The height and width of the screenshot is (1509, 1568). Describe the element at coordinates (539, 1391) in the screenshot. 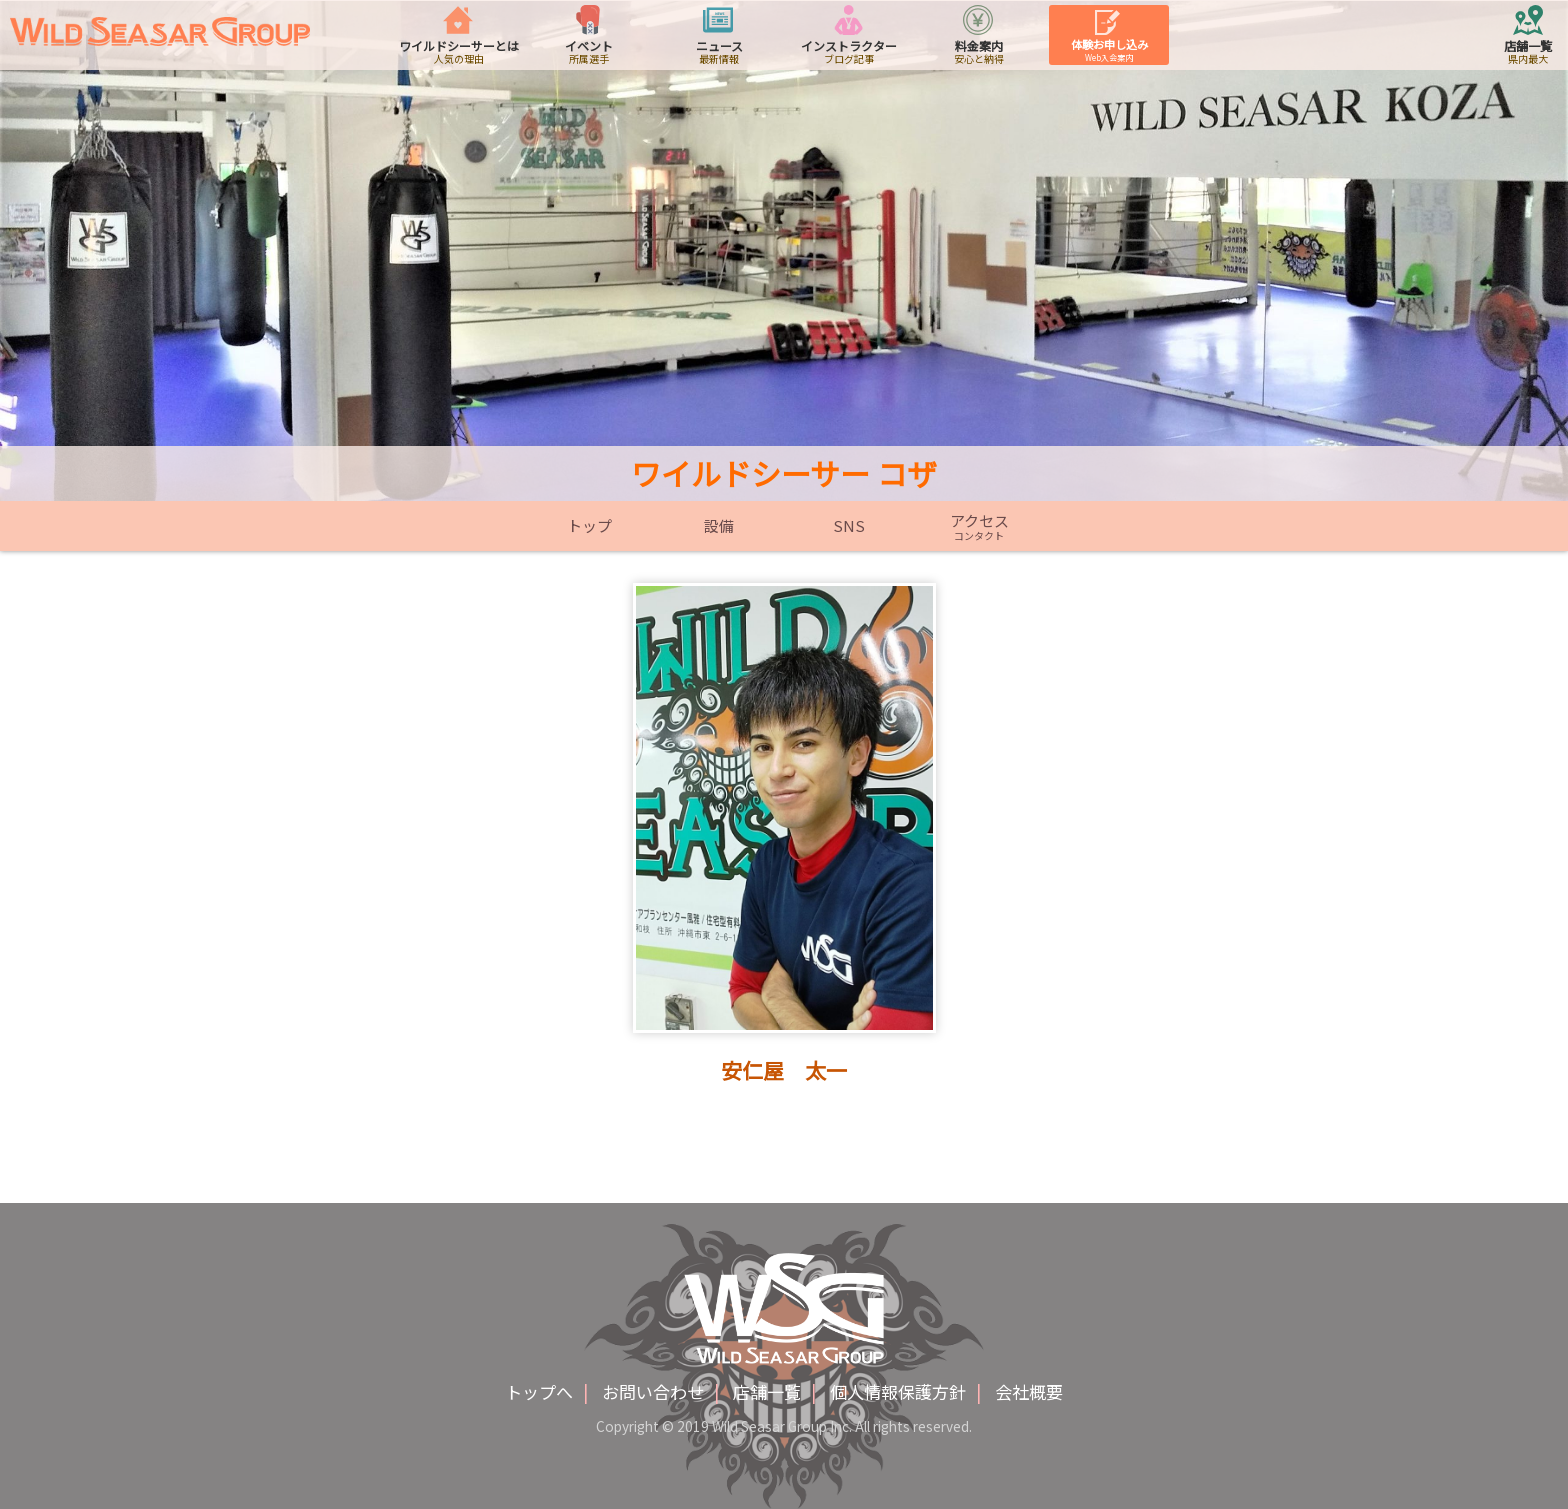

I see `トップへ` at that location.